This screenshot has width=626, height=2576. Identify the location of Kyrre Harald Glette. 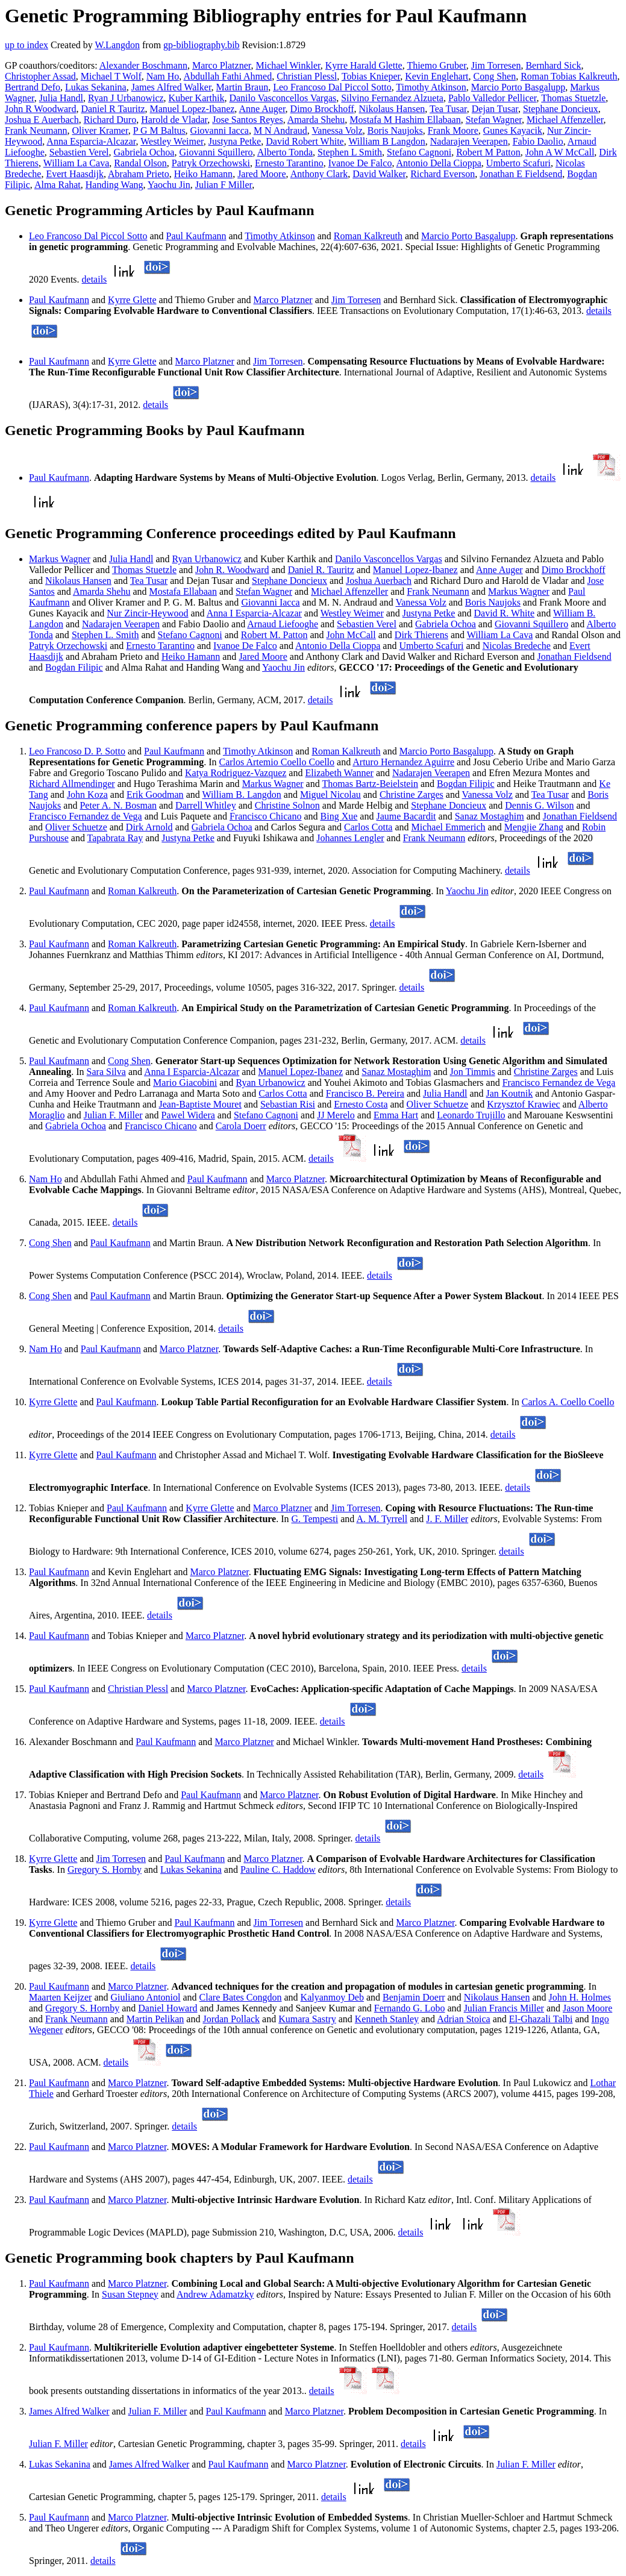
(363, 65).